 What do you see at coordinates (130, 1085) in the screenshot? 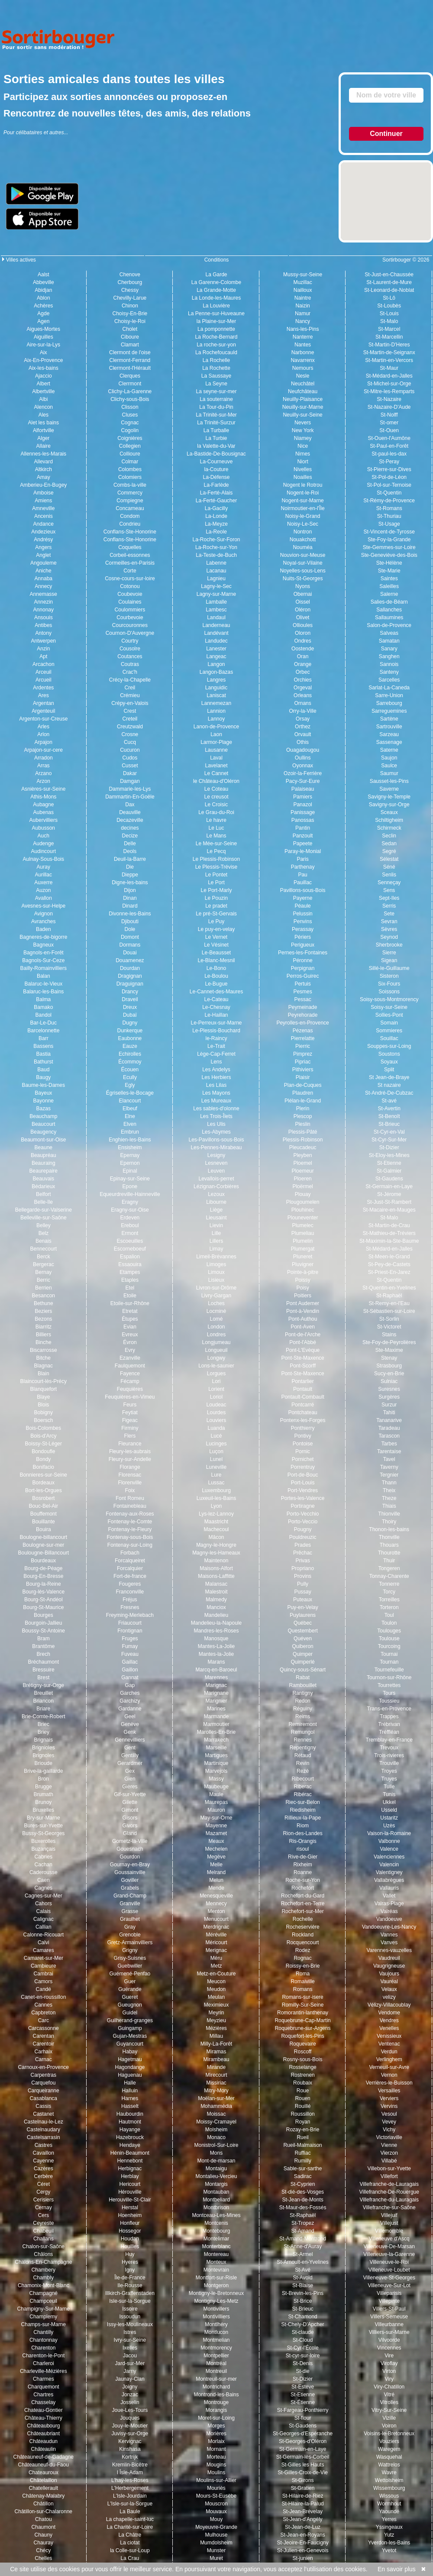
I see `Egly` at bounding box center [130, 1085].